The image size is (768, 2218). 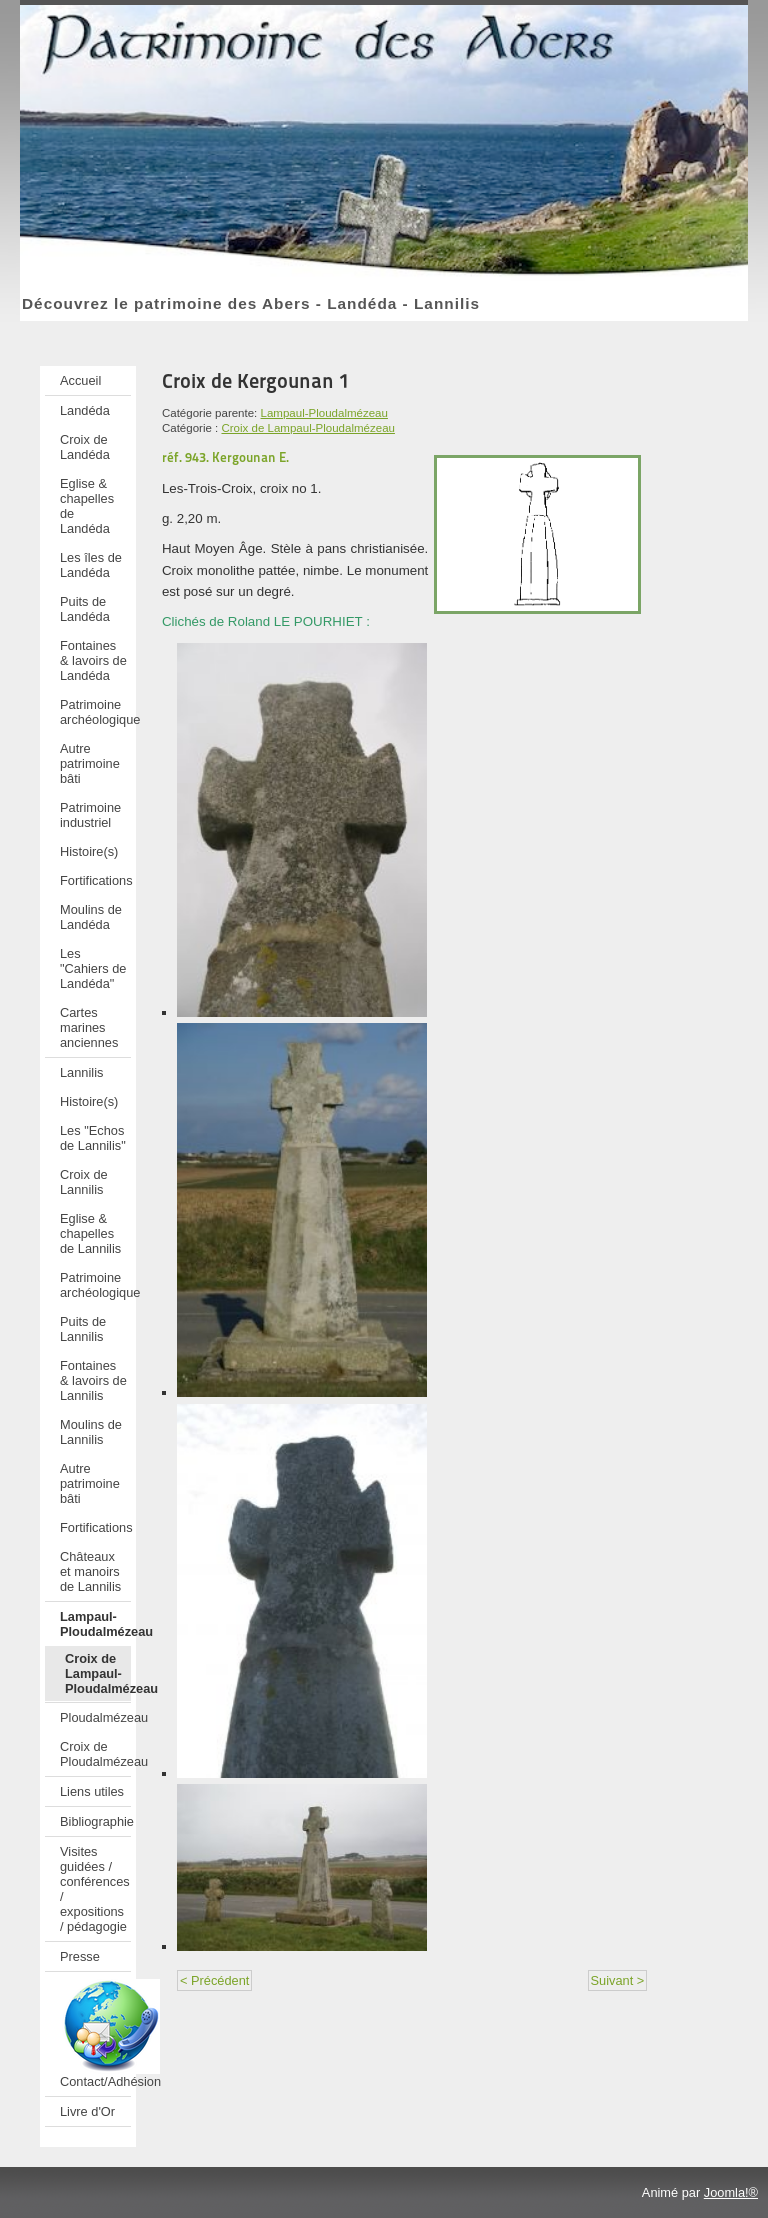 I want to click on Histoire(s), so click(x=89, y=851).